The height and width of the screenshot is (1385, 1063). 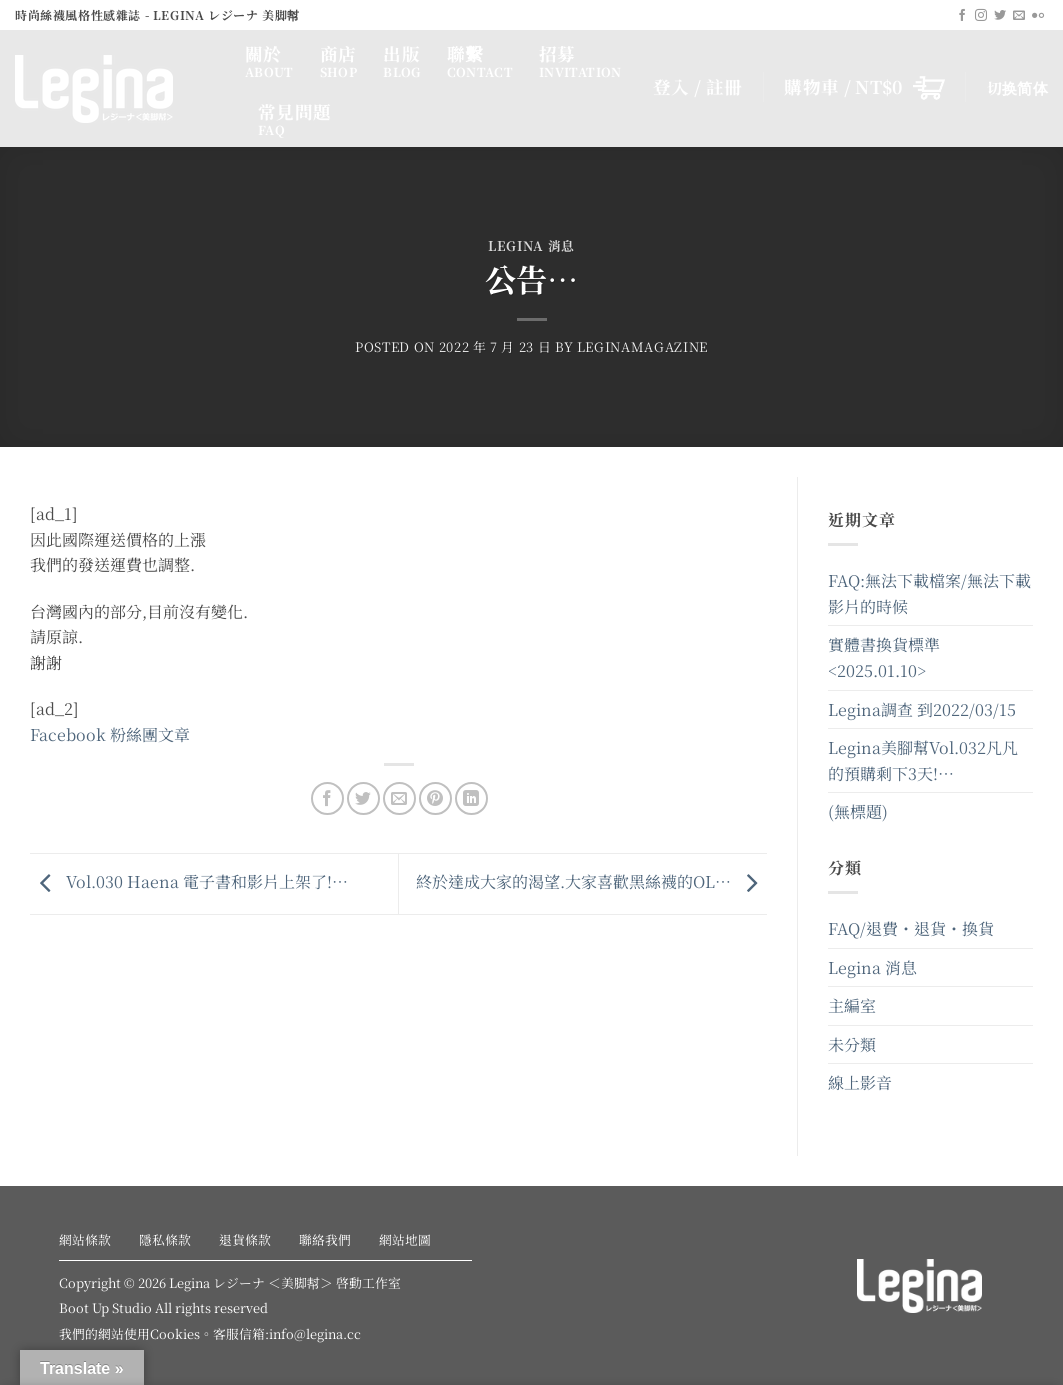 I want to click on 實體書換貨標準<2025.01.10>, so click(x=884, y=657).